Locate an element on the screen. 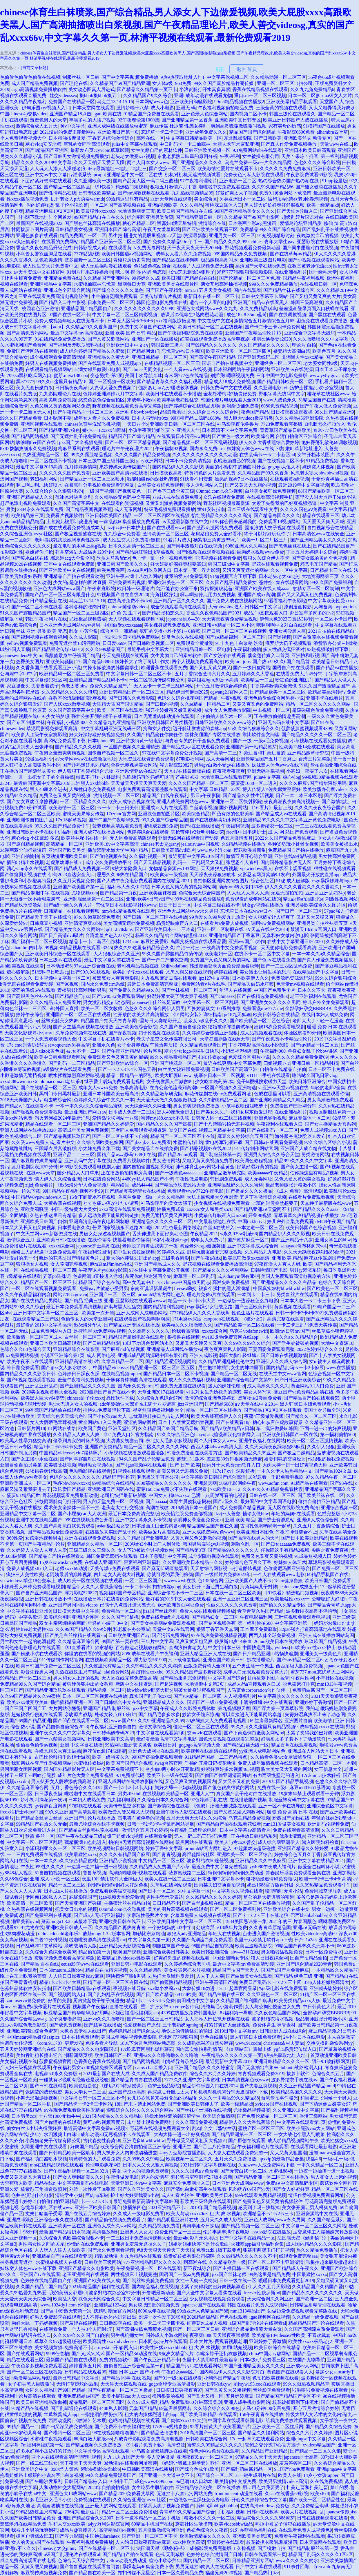 Image resolution: width=359 pixels, height=2576 pixels. 午夜精品久久久久久久第一页 is located at coordinates (232, 2055).